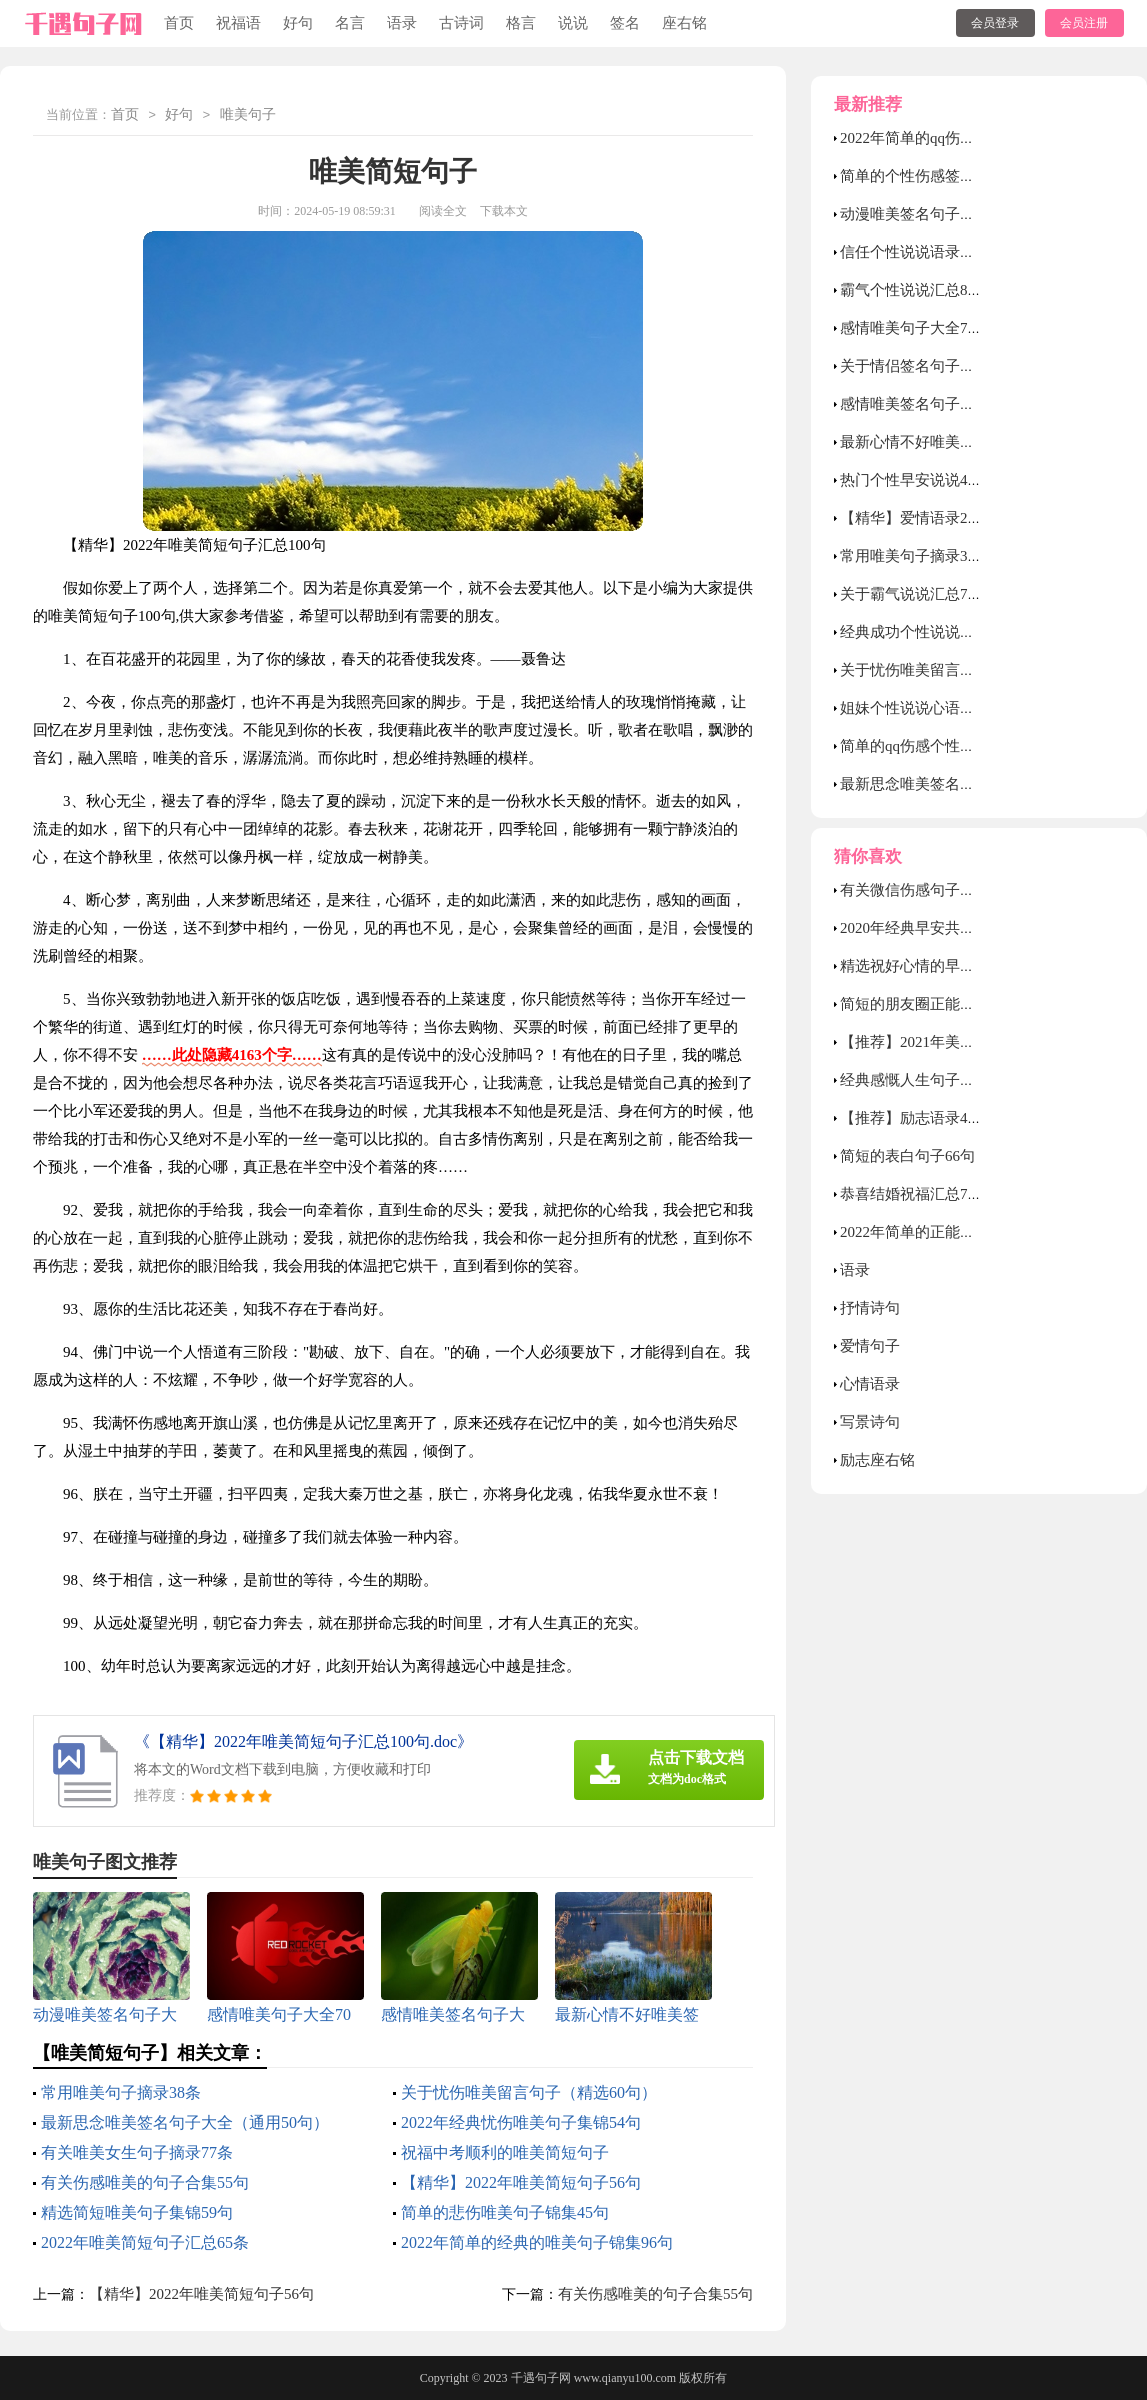  Describe the element at coordinates (541, 2378) in the screenshot. I see `千遇句子网` at that location.